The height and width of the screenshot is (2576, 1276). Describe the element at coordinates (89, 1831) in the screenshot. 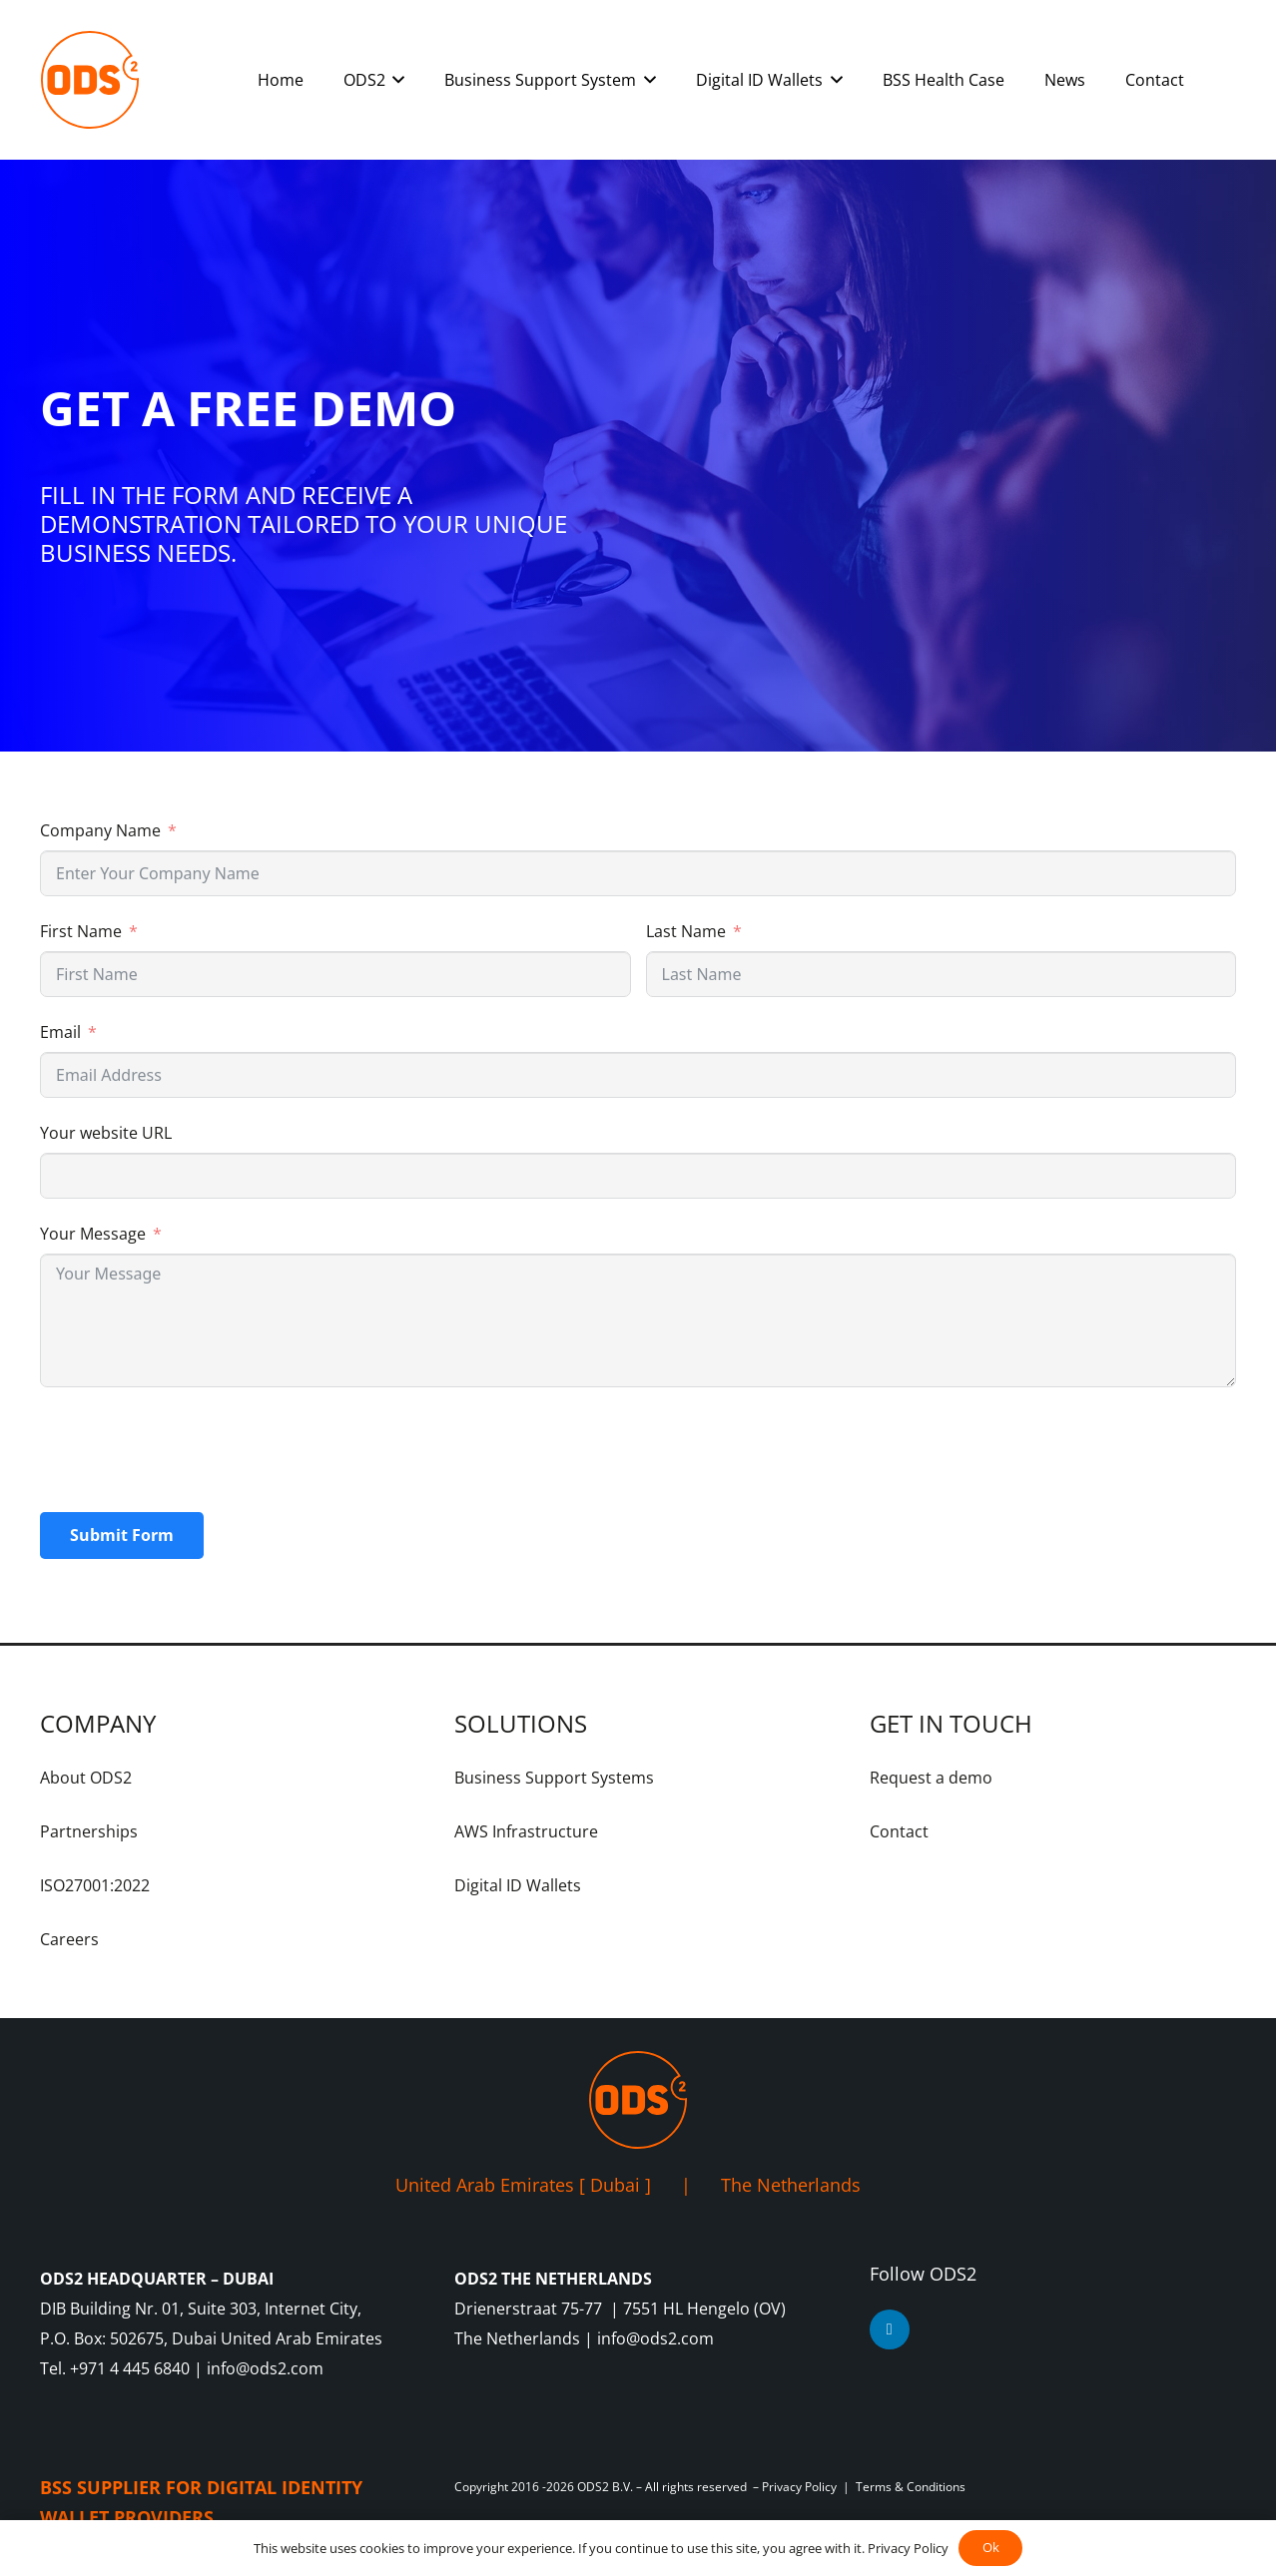

I see `Partnerships` at that location.